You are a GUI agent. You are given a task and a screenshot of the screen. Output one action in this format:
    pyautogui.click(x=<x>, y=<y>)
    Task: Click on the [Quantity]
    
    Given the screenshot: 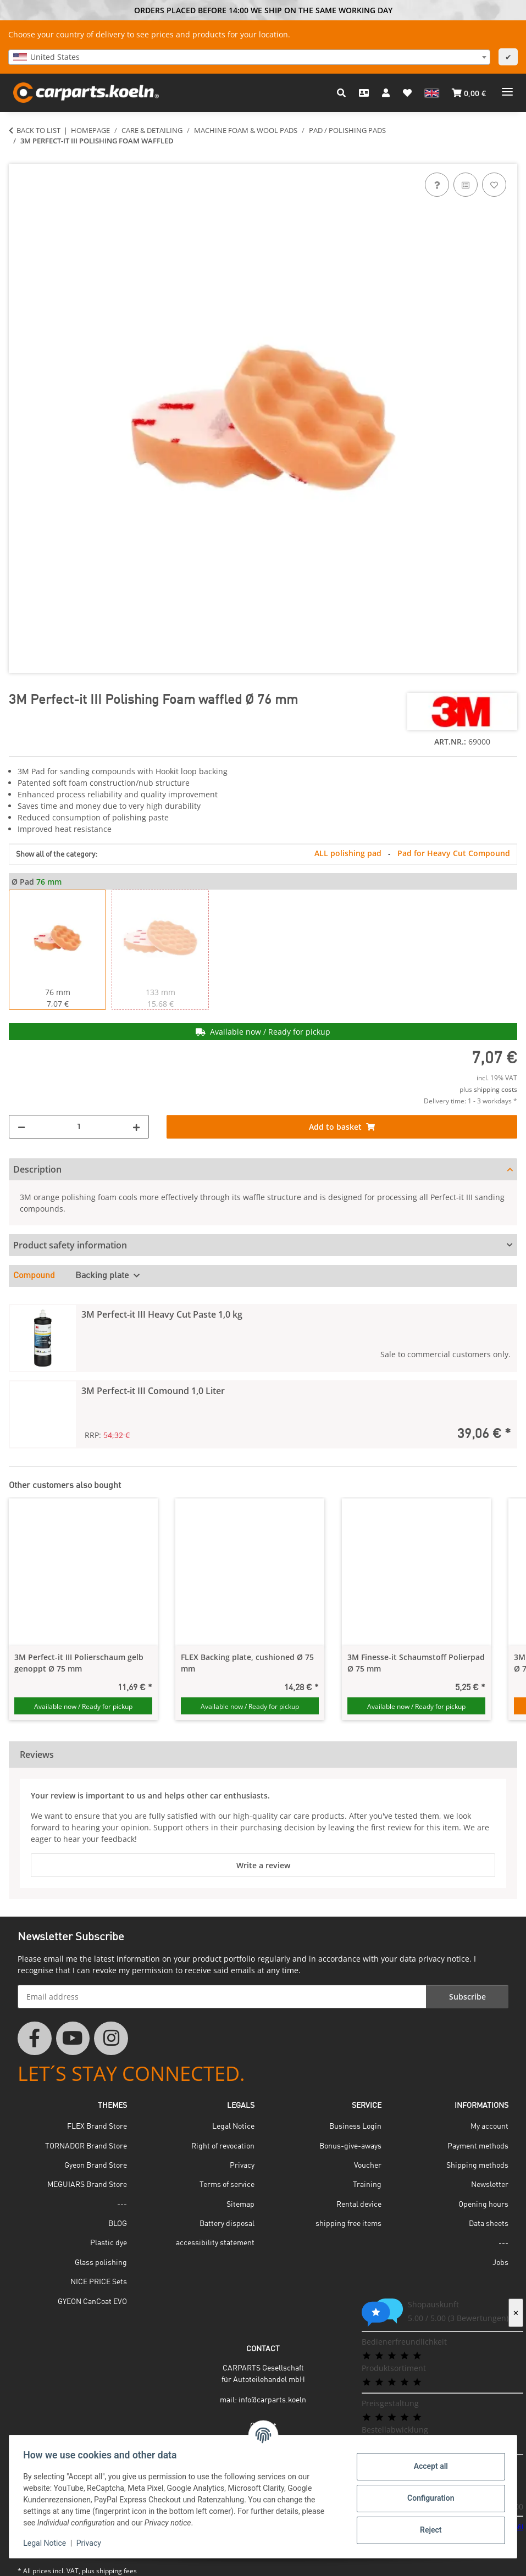 What is the action you would take?
    pyautogui.click(x=79, y=1126)
    